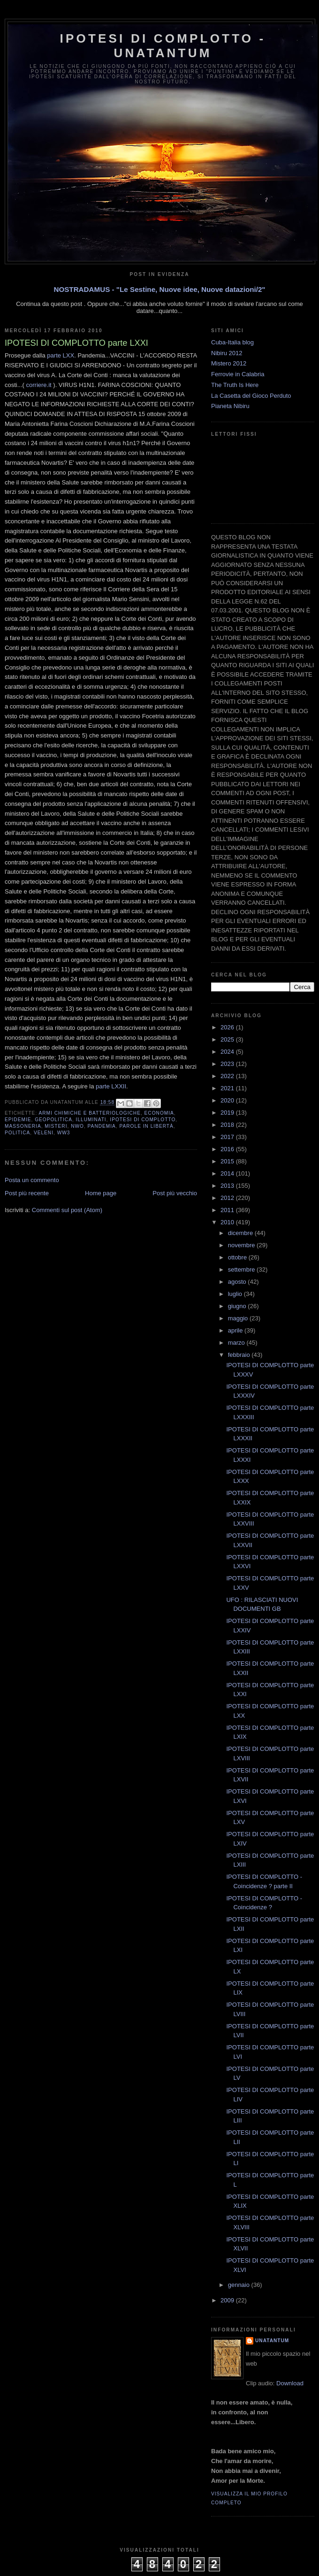  Describe the element at coordinates (238, 1281) in the screenshot. I see `agosto` at that location.